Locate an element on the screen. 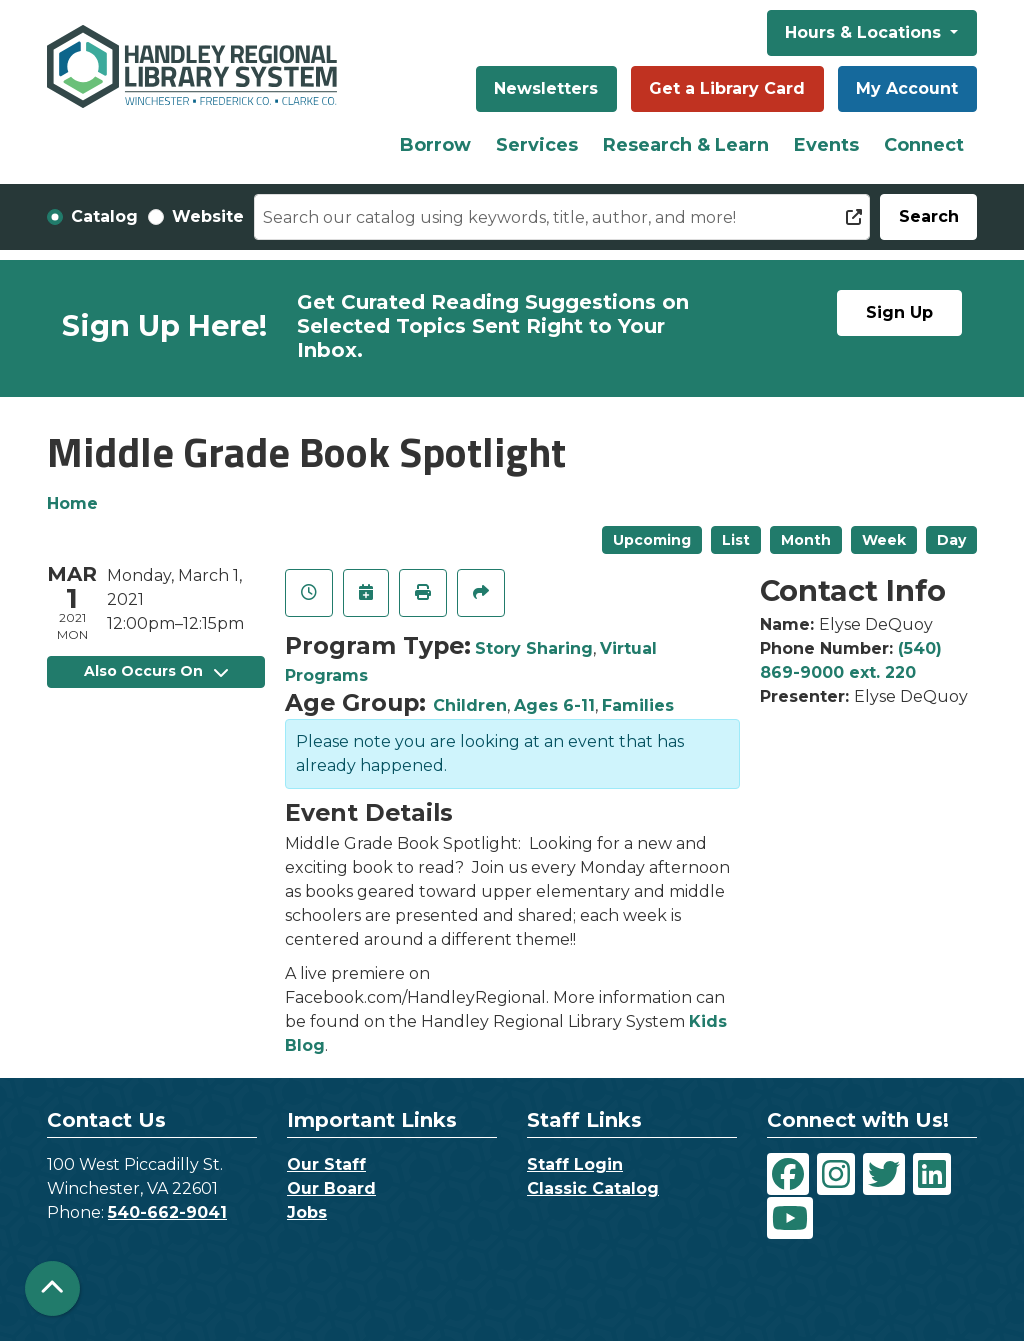  Day is located at coordinates (951, 540).